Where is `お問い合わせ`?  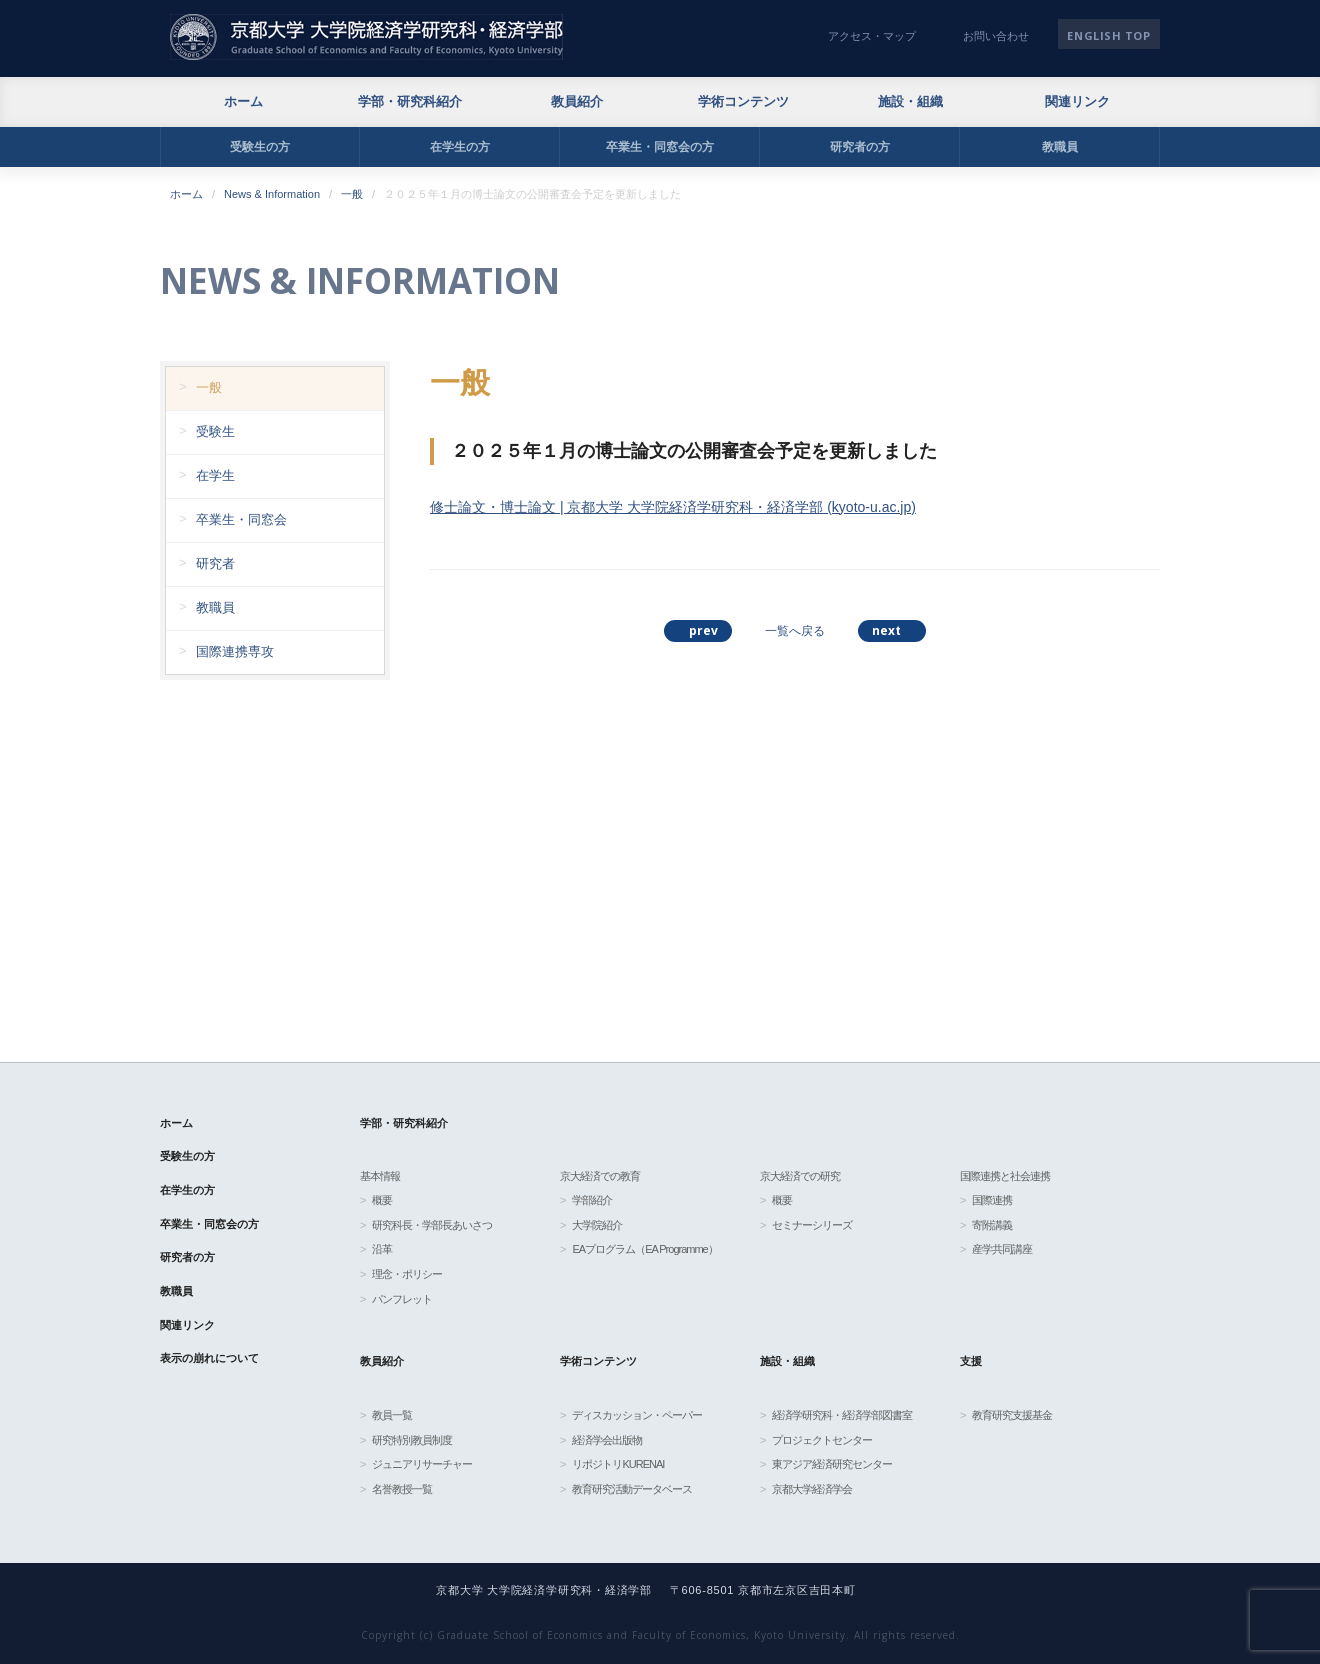 お問い合わせ is located at coordinates (996, 36).